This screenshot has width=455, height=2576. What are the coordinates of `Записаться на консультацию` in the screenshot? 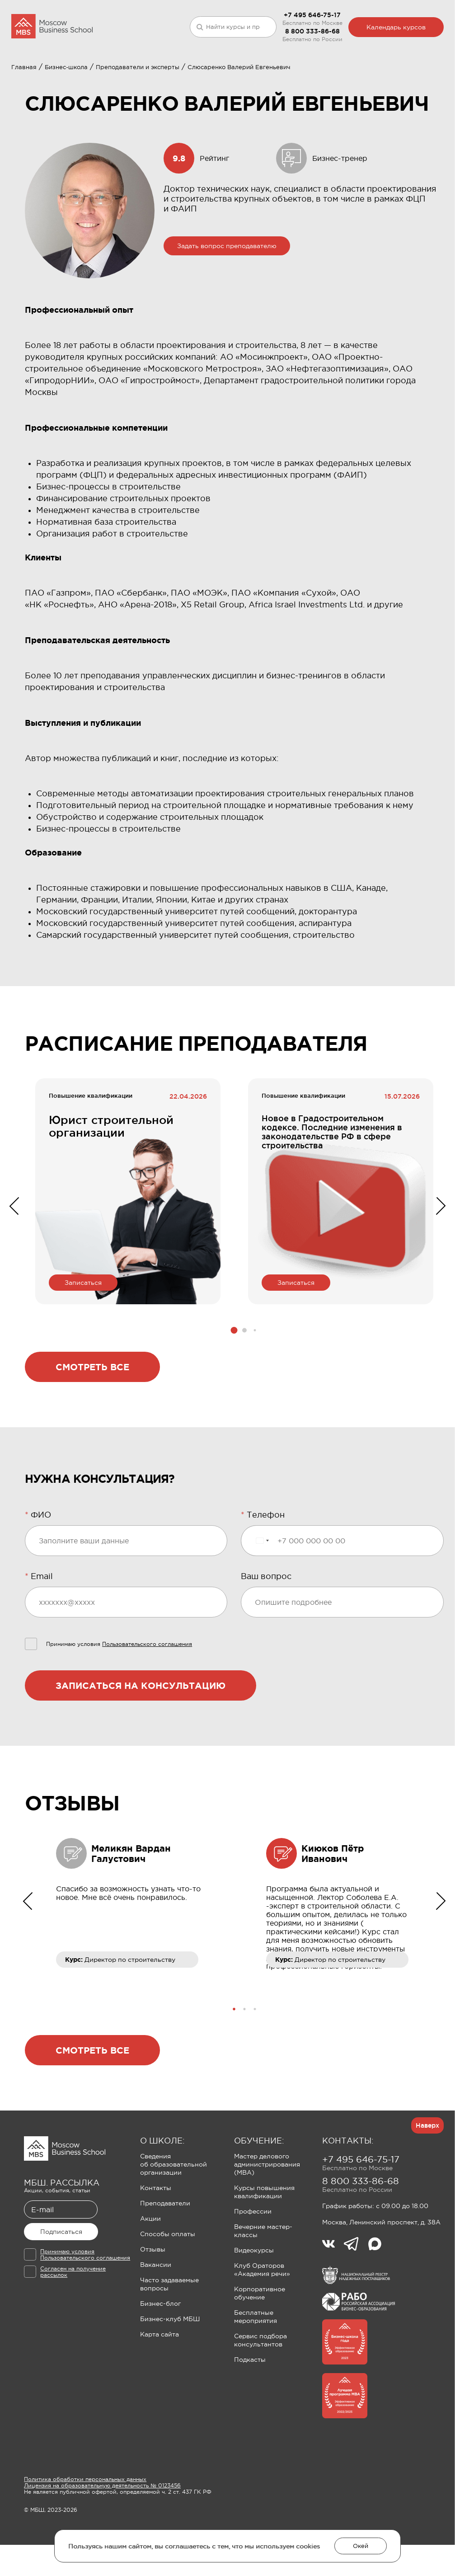 It's located at (140, 1738).